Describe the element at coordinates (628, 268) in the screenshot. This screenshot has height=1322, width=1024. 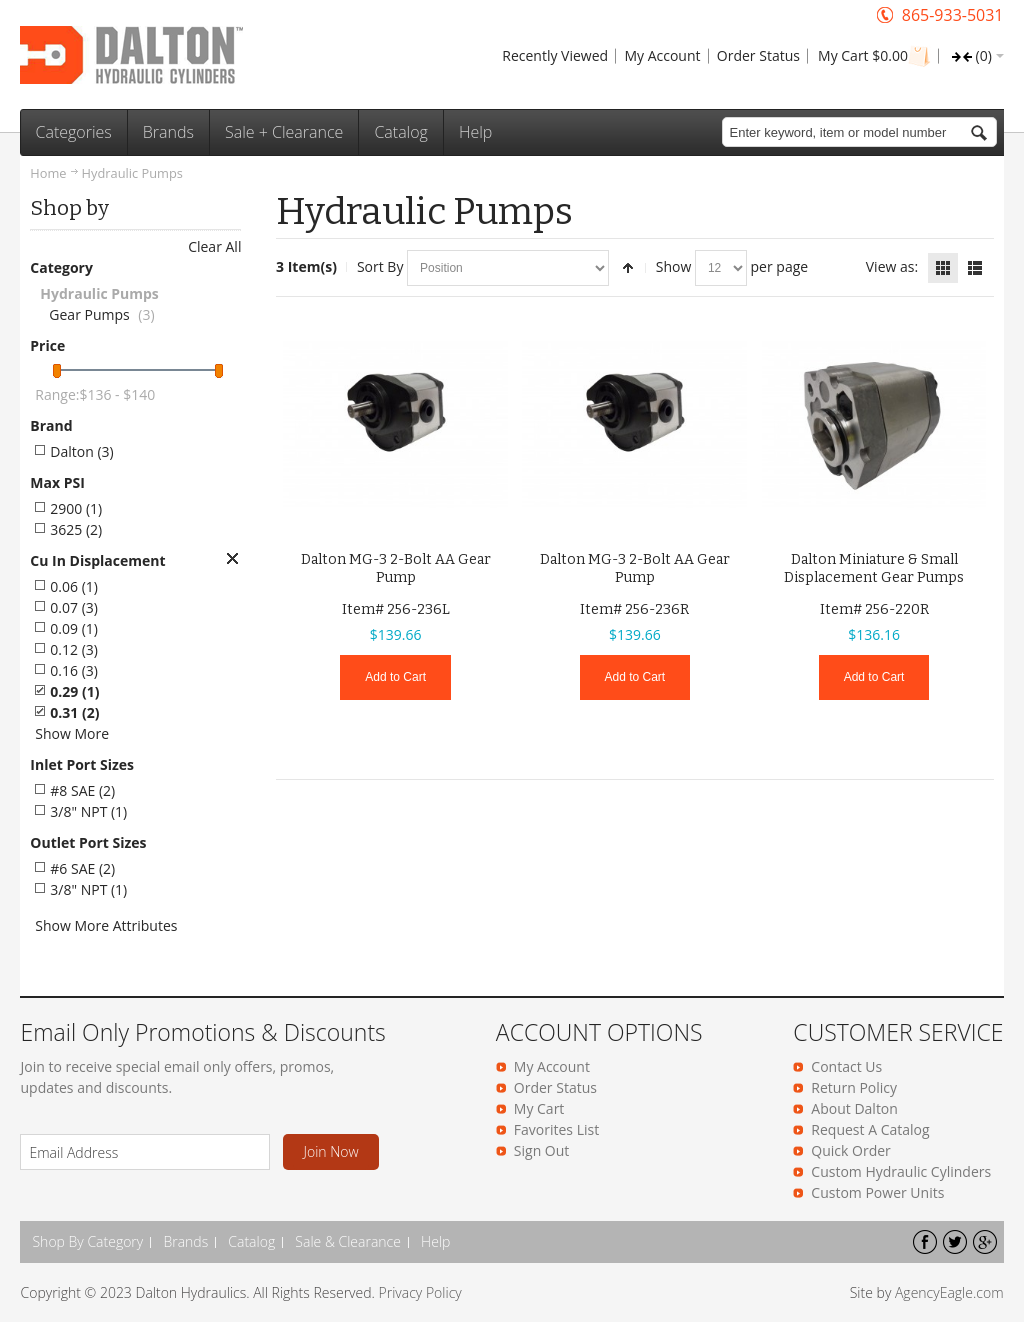
I see `Set Descending Direction` at that location.